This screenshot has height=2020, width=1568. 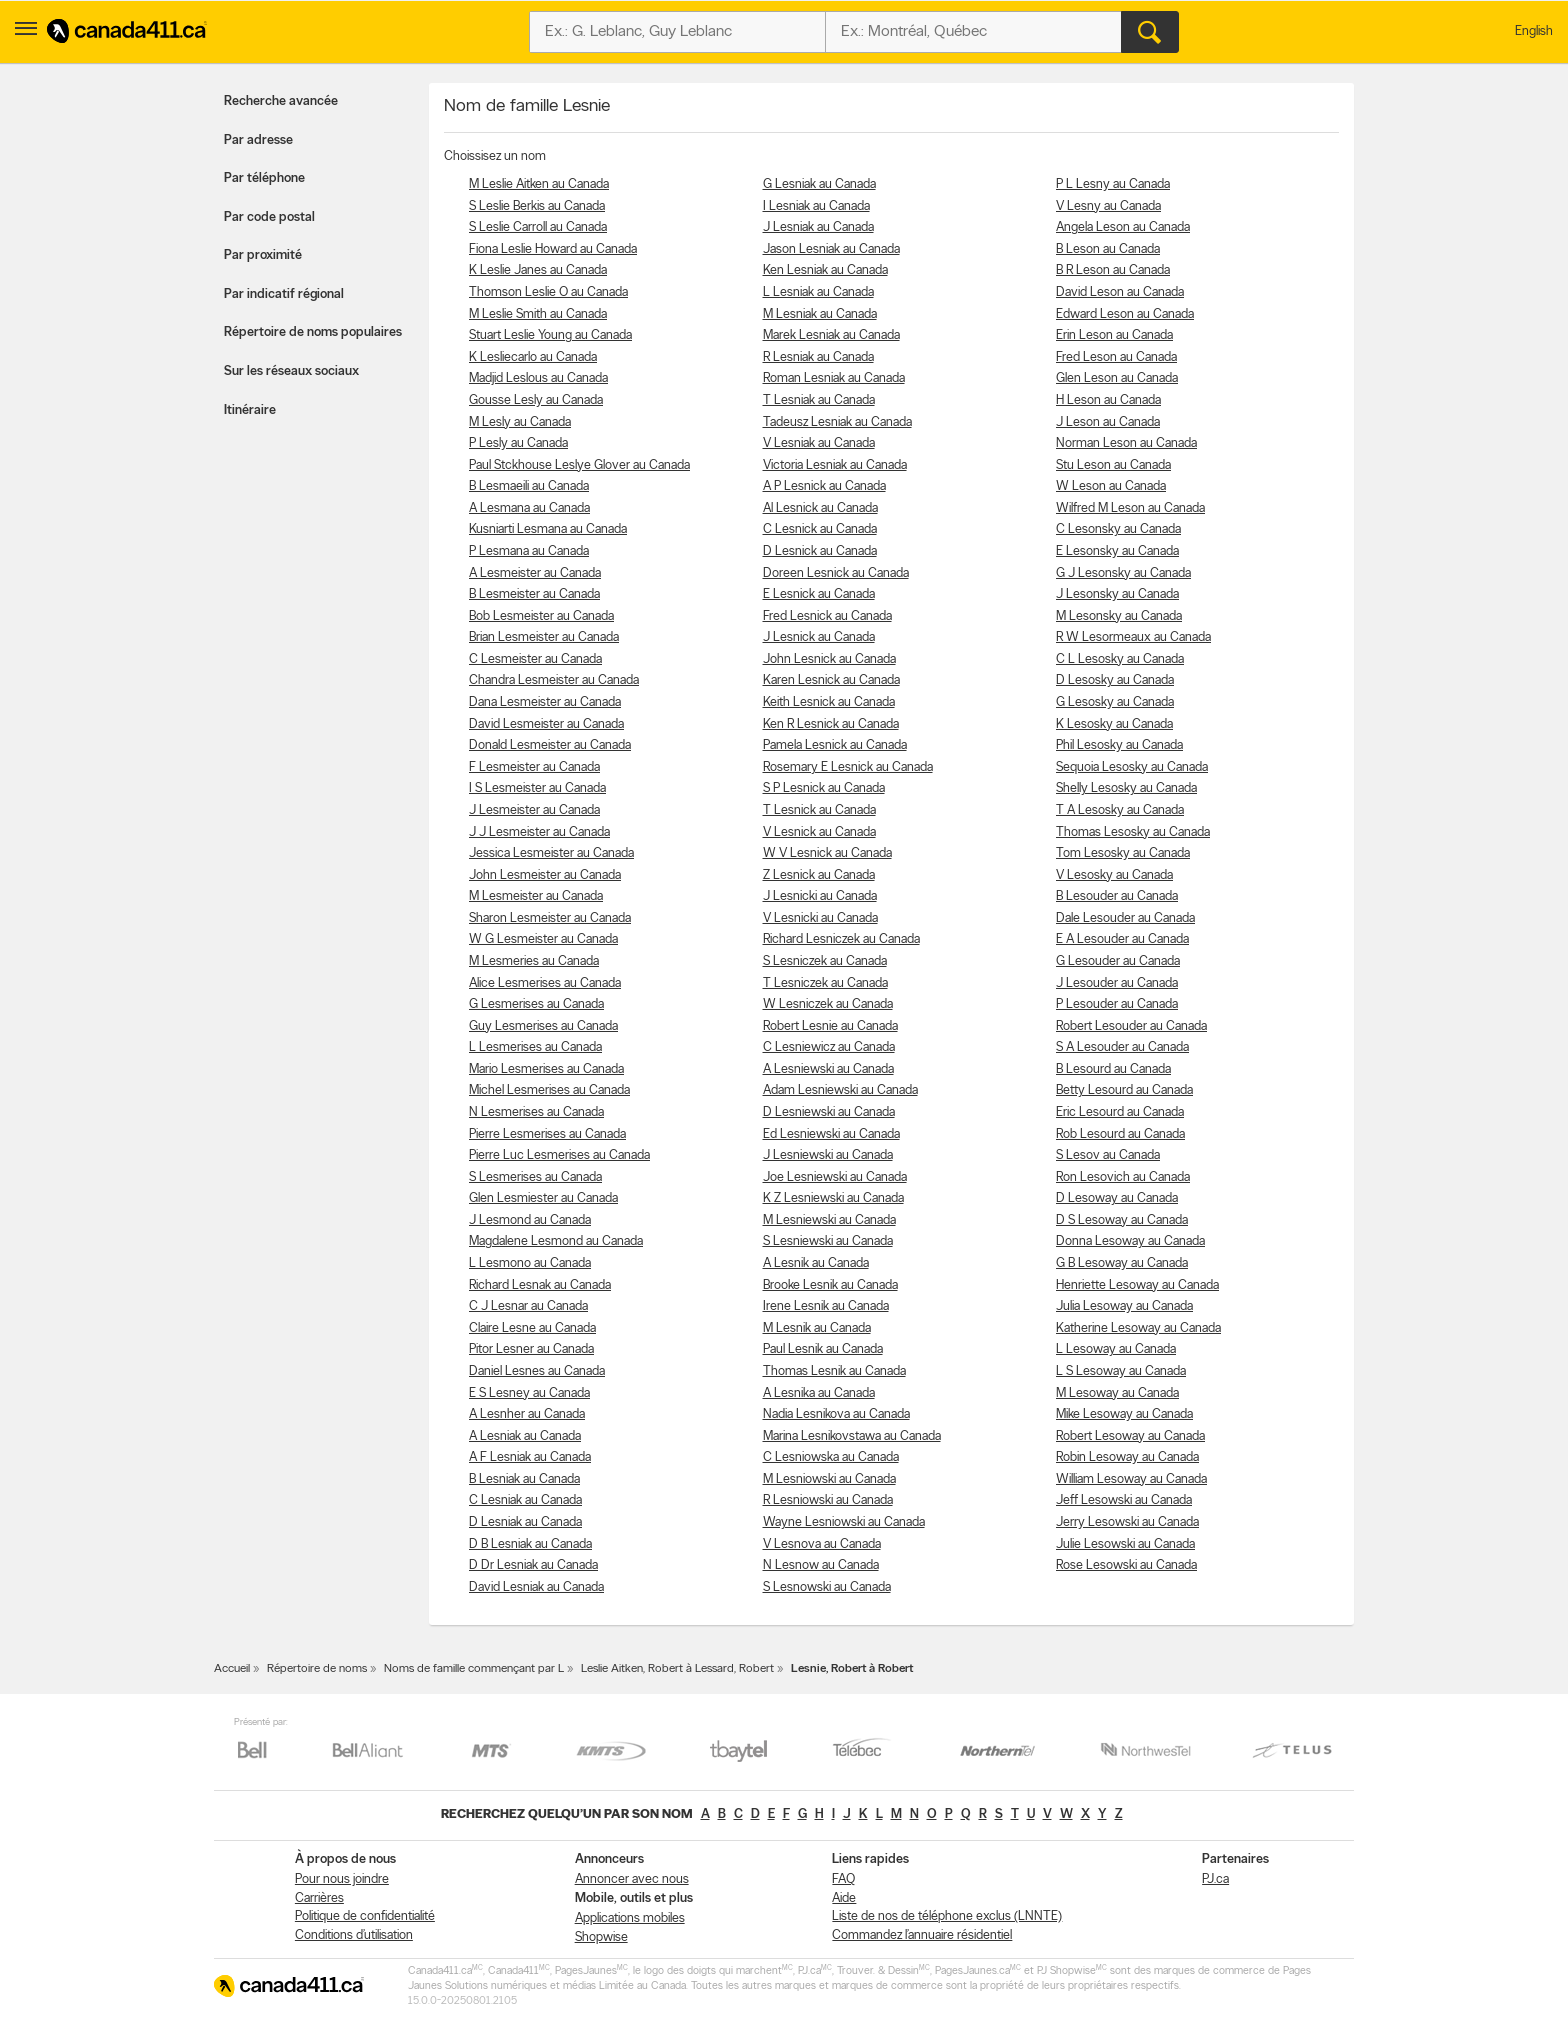 What do you see at coordinates (1121, 1371) in the screenshot?
I see `L S Lesoway au Canada` at bounding box center [1121, 1371].